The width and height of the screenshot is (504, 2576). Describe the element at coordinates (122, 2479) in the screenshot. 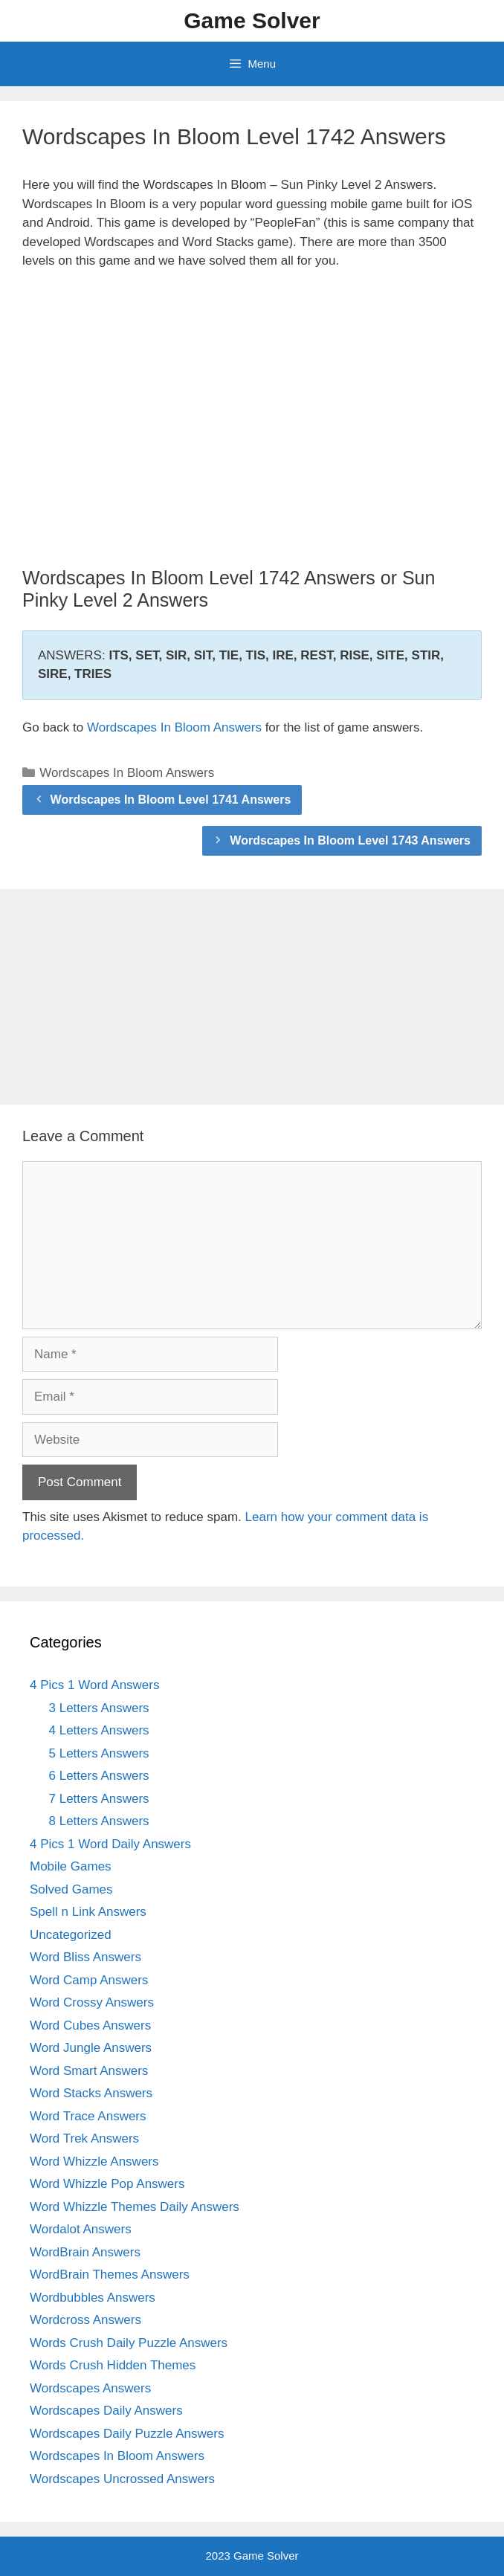

I see `Wordscapes Uncrossed Answers` at that location.